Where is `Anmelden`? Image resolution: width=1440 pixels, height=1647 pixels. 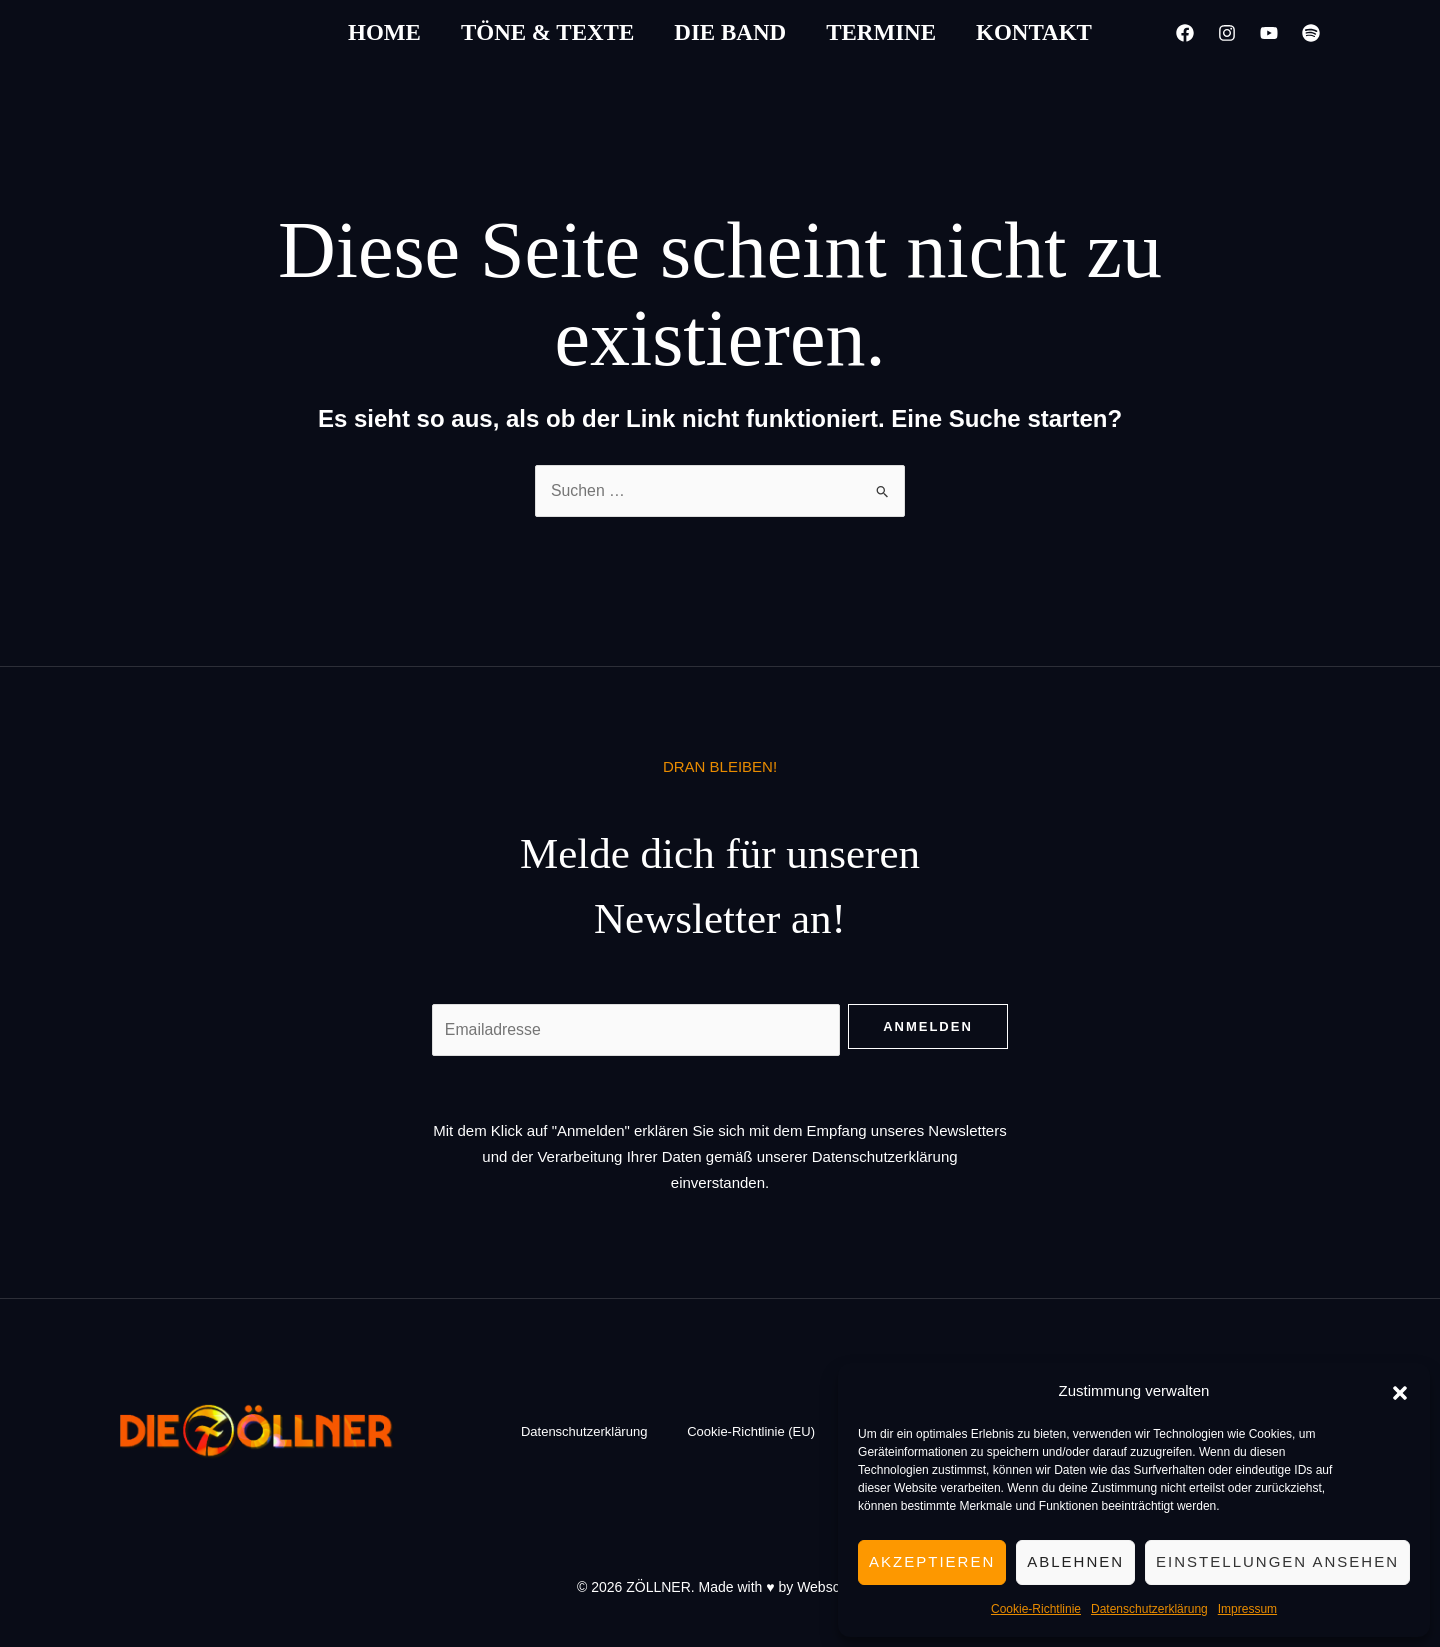
Anmelden is located at coordinates (928, 1026).